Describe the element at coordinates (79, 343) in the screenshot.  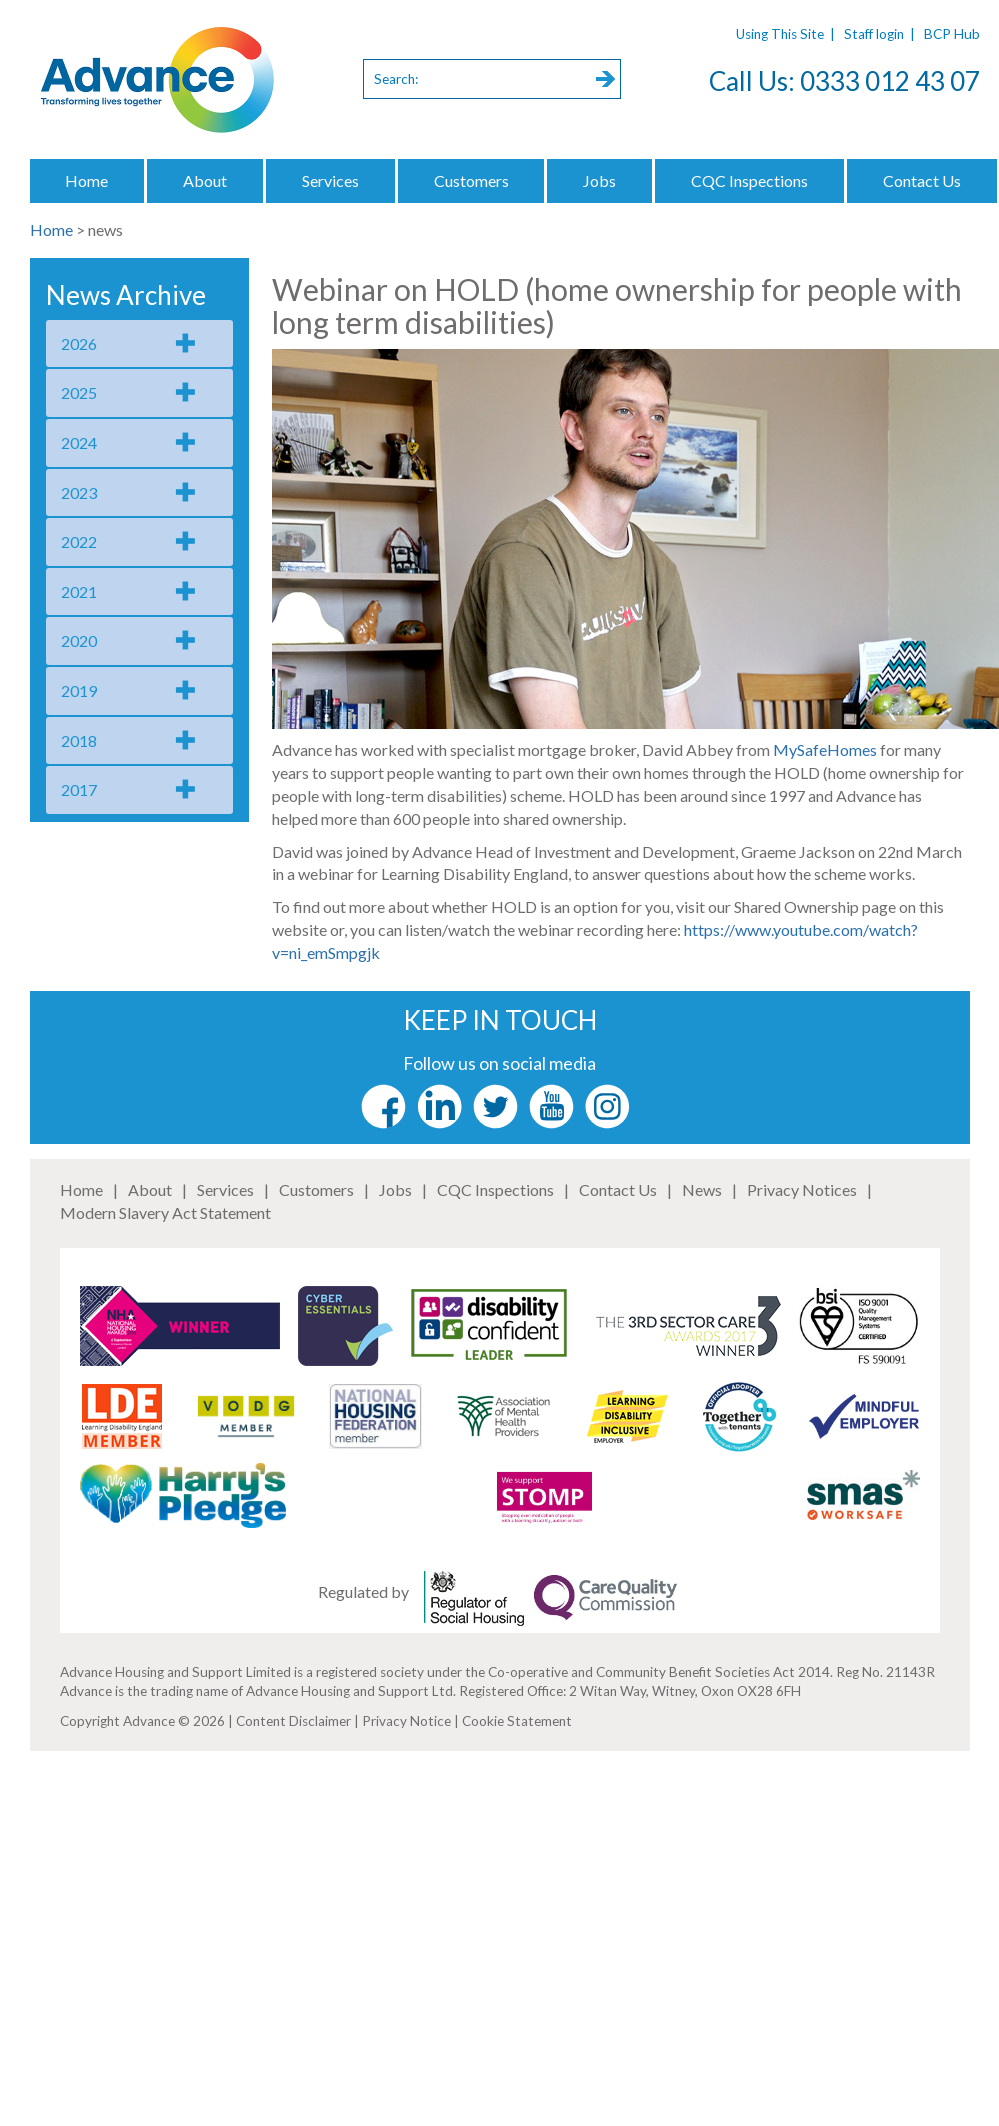
I see `2026 [tab]` at that location.